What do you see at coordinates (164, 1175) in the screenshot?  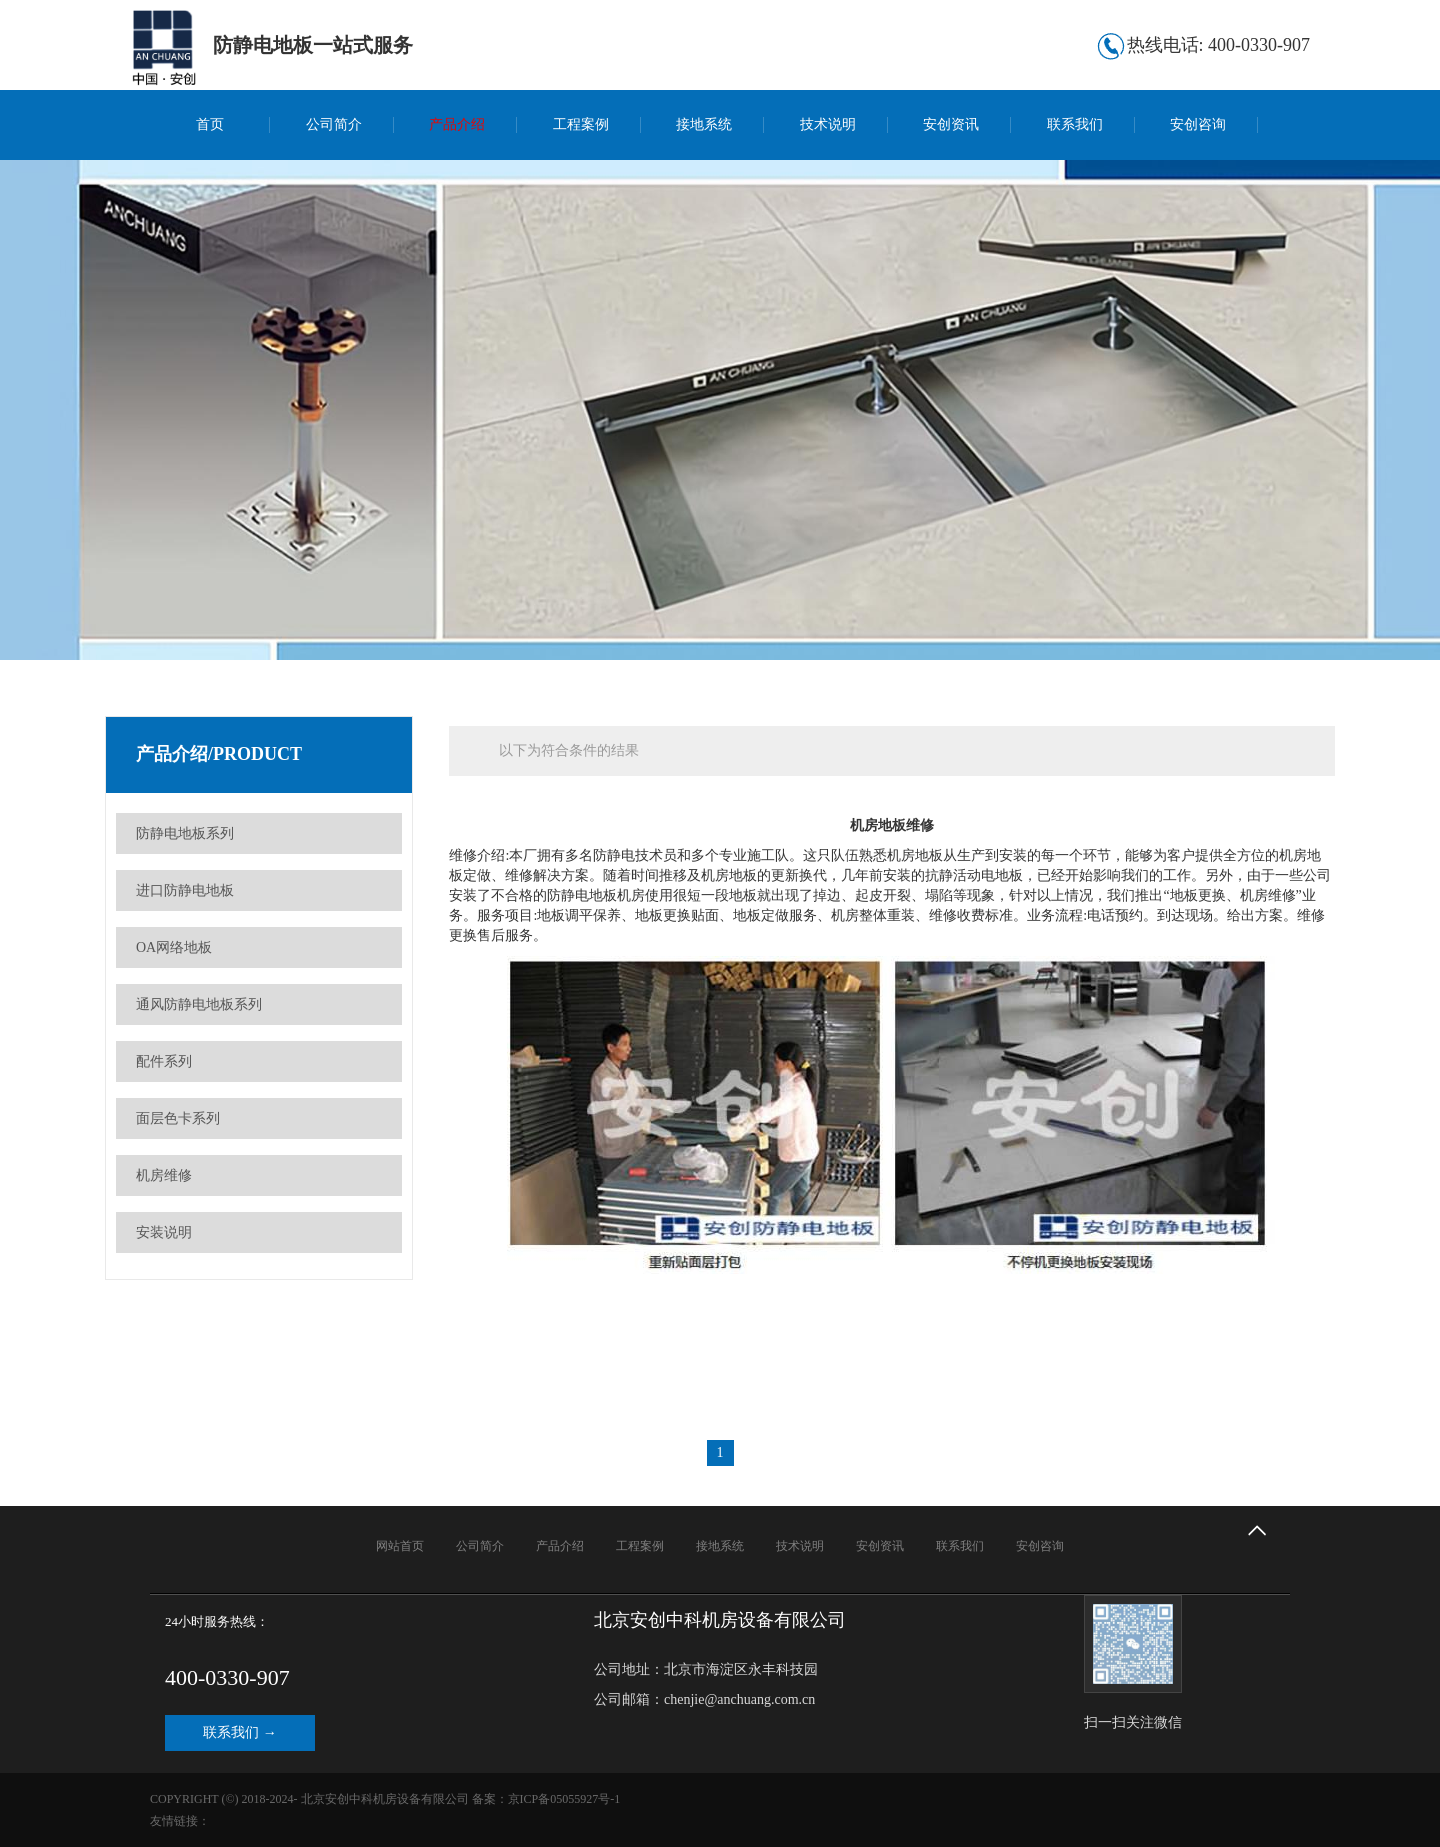 I see `机房维修` at bounding box center [164, 1175].